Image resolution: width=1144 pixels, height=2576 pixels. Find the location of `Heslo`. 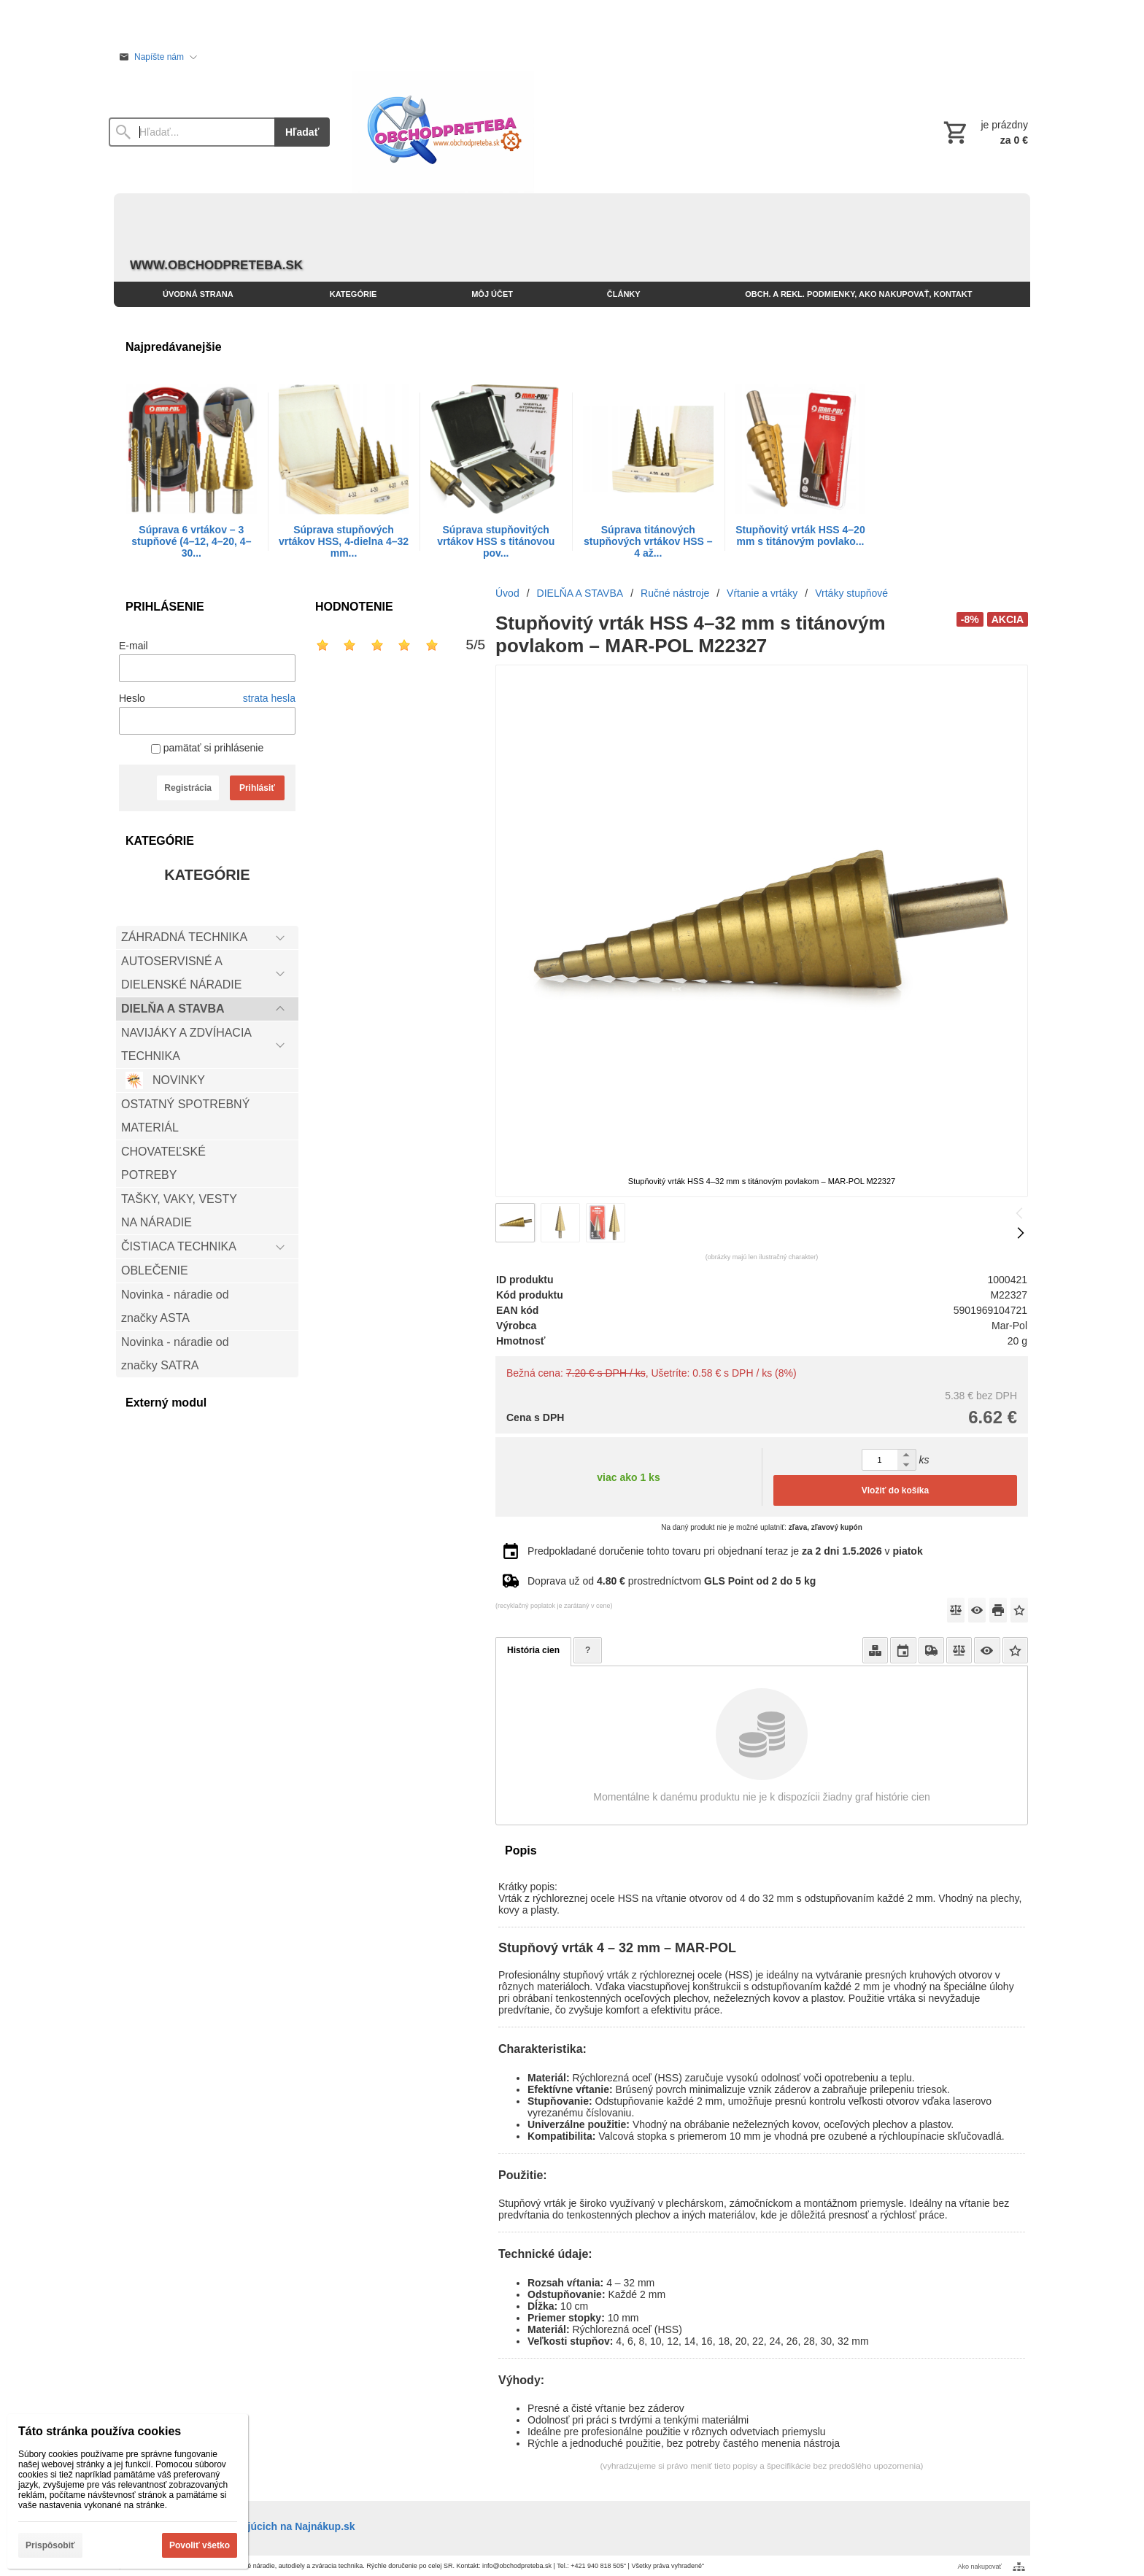

Heslo is located at coordinates (132, 698).